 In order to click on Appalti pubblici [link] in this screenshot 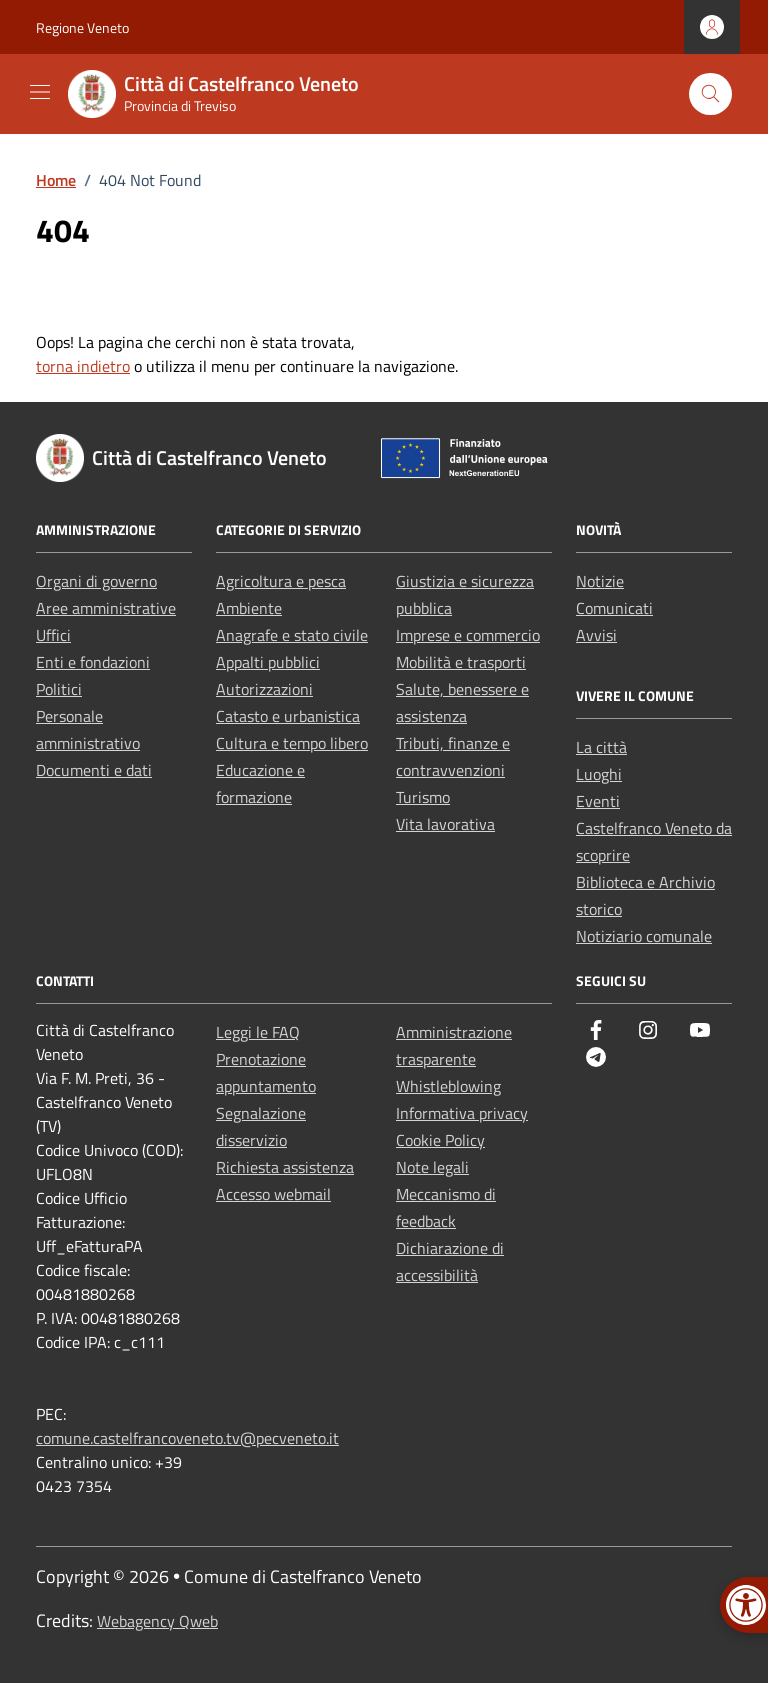, I will do `click(268, 662)`.